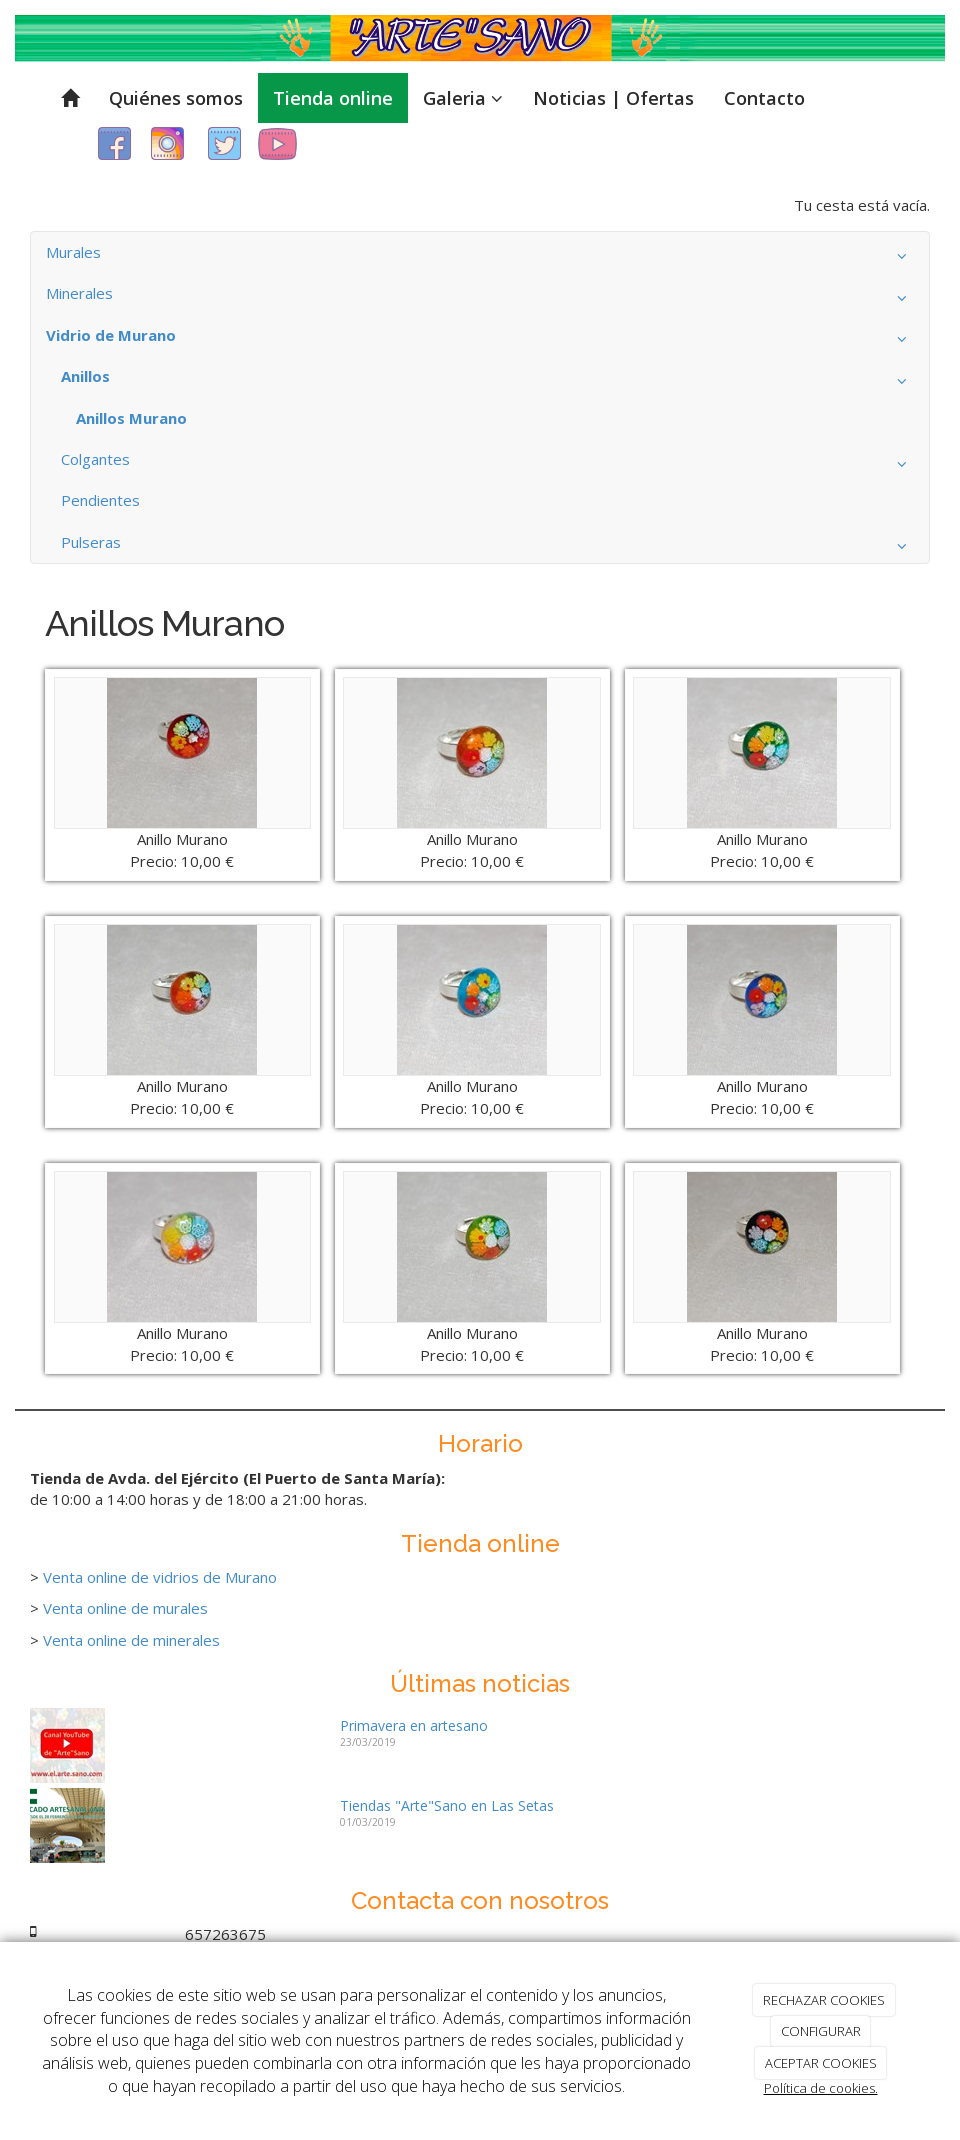 Image resolution: width=960 pixels, height=2140 pixels. Describe the element at coordinates (176, 98) in the screenshot. I see `Quiénes somos` at that location.